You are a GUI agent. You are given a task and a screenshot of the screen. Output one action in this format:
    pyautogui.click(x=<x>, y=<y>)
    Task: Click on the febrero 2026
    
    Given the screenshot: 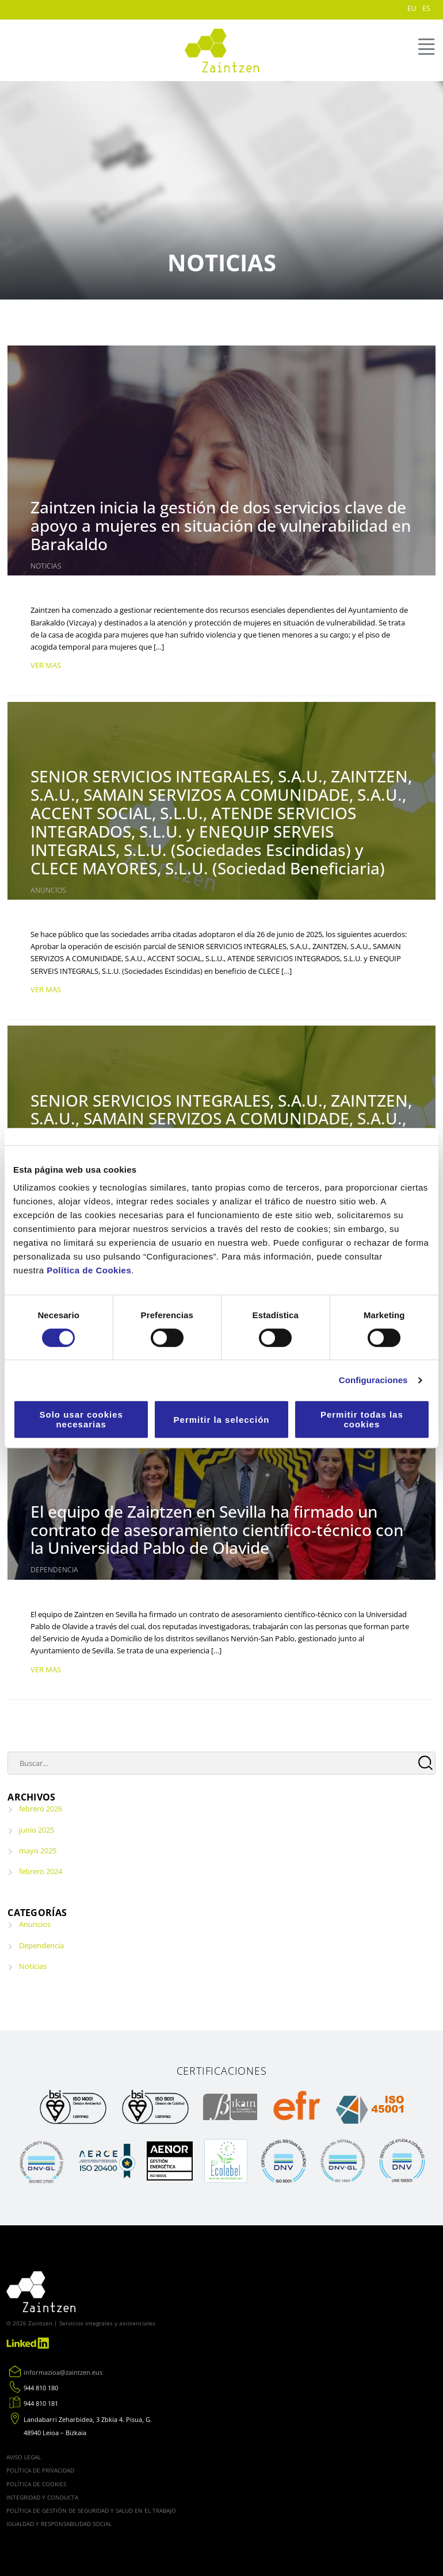 What is the action you would take?
    pyautogui.click(x=40, y=1808)
    